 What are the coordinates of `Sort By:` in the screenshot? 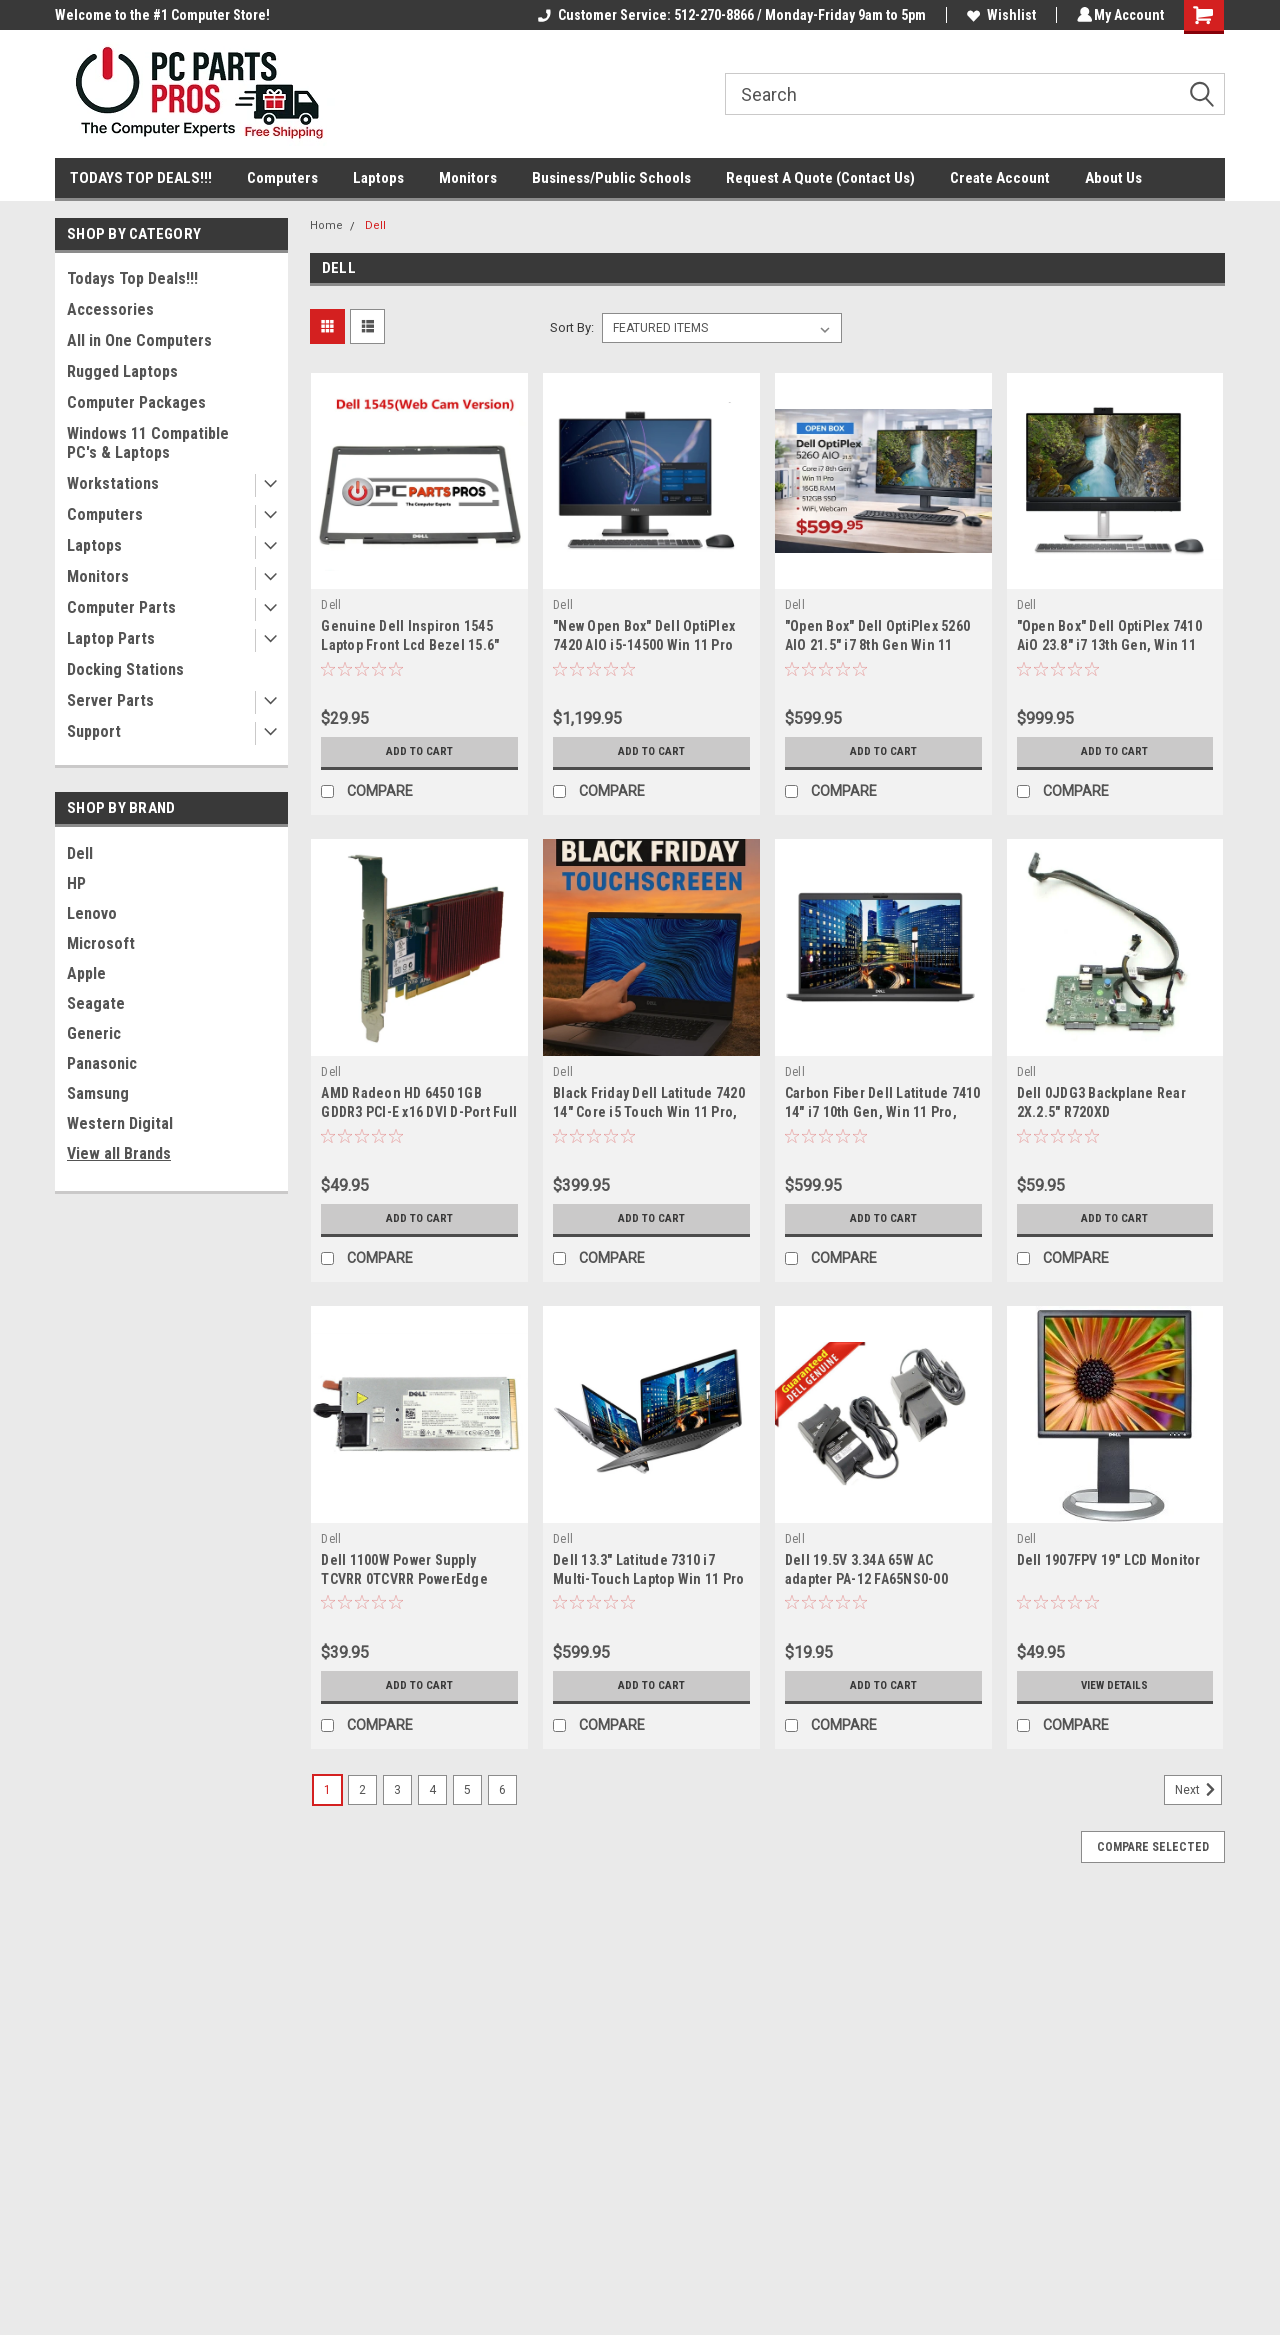 It's located at (572, 327).